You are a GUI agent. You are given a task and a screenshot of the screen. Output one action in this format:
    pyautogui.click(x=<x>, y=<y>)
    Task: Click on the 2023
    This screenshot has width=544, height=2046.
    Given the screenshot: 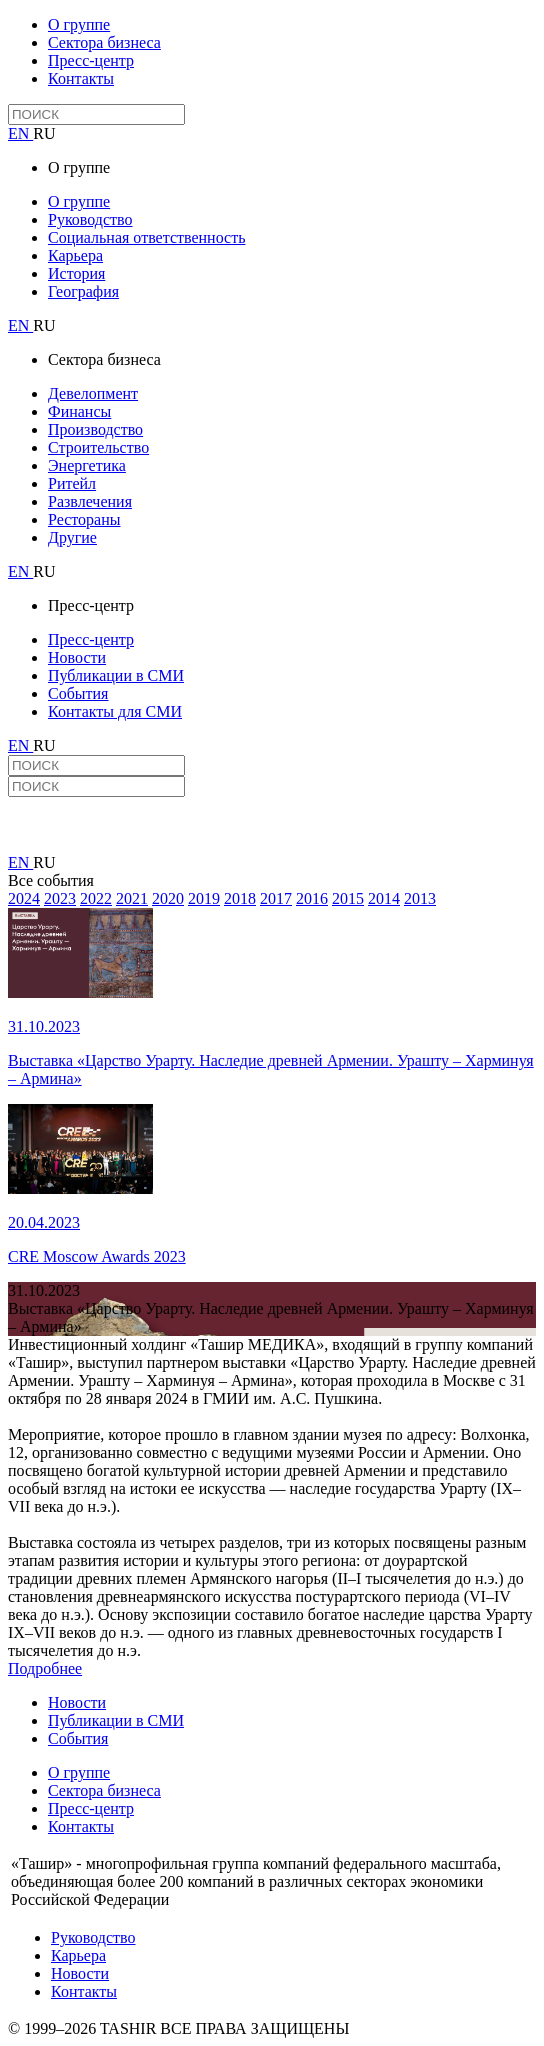 What is the action you would take?
    pyautogui.click(x=60, y=898)
    